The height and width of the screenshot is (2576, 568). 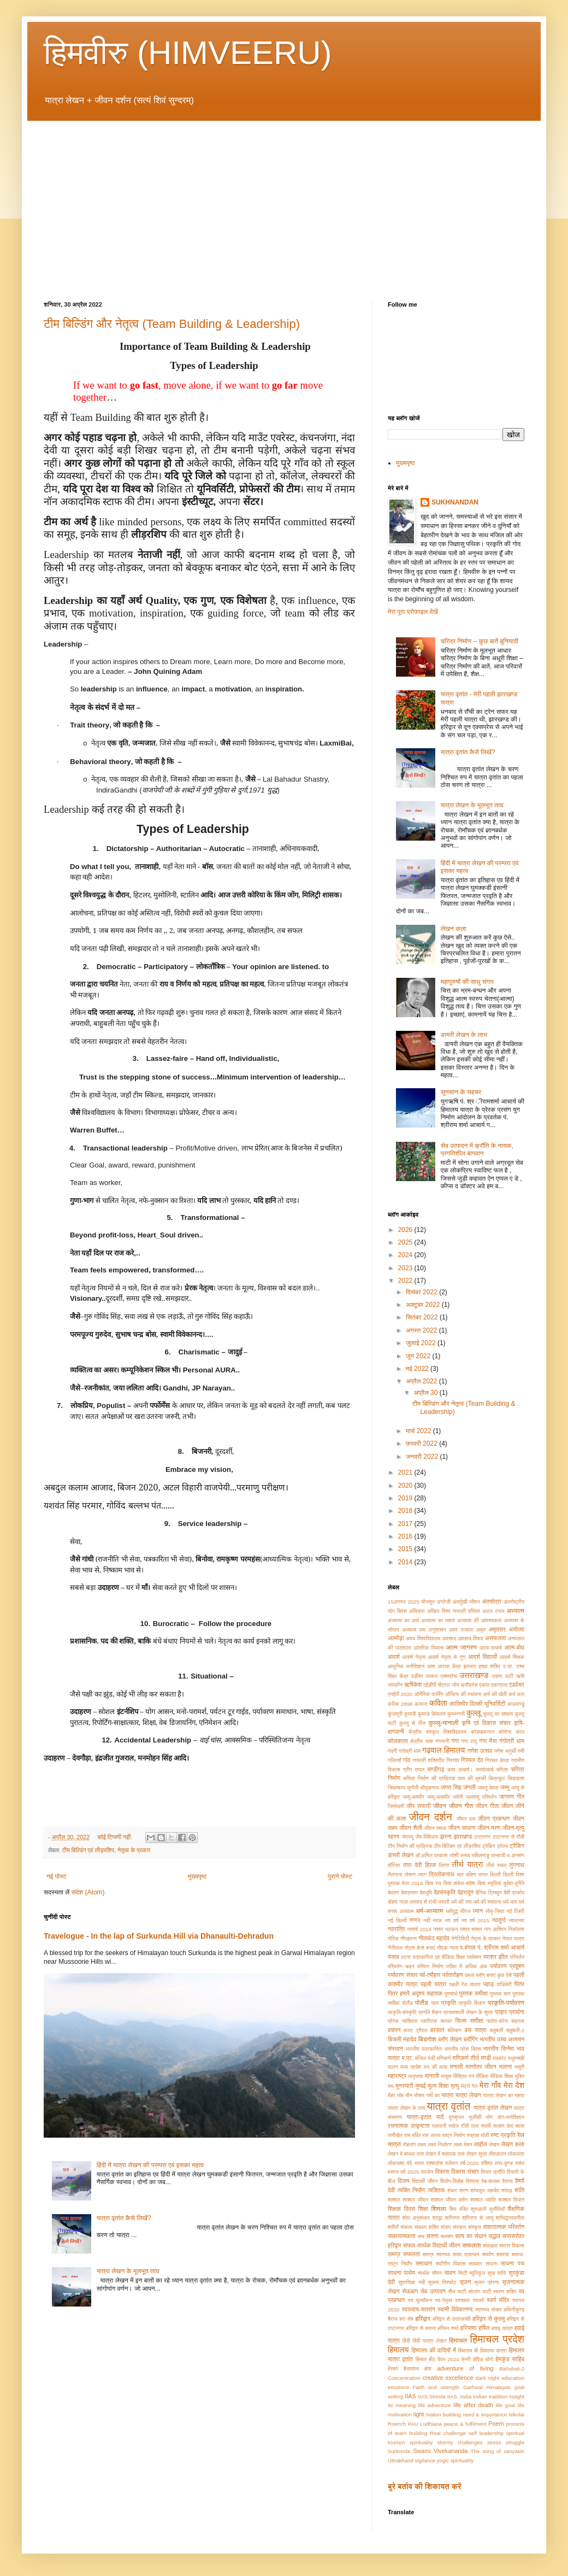 What do you see at coordinates (449, 1666) in the screenshot?
I see `आस्था केंद्र` at bounding box center [449, 1666].